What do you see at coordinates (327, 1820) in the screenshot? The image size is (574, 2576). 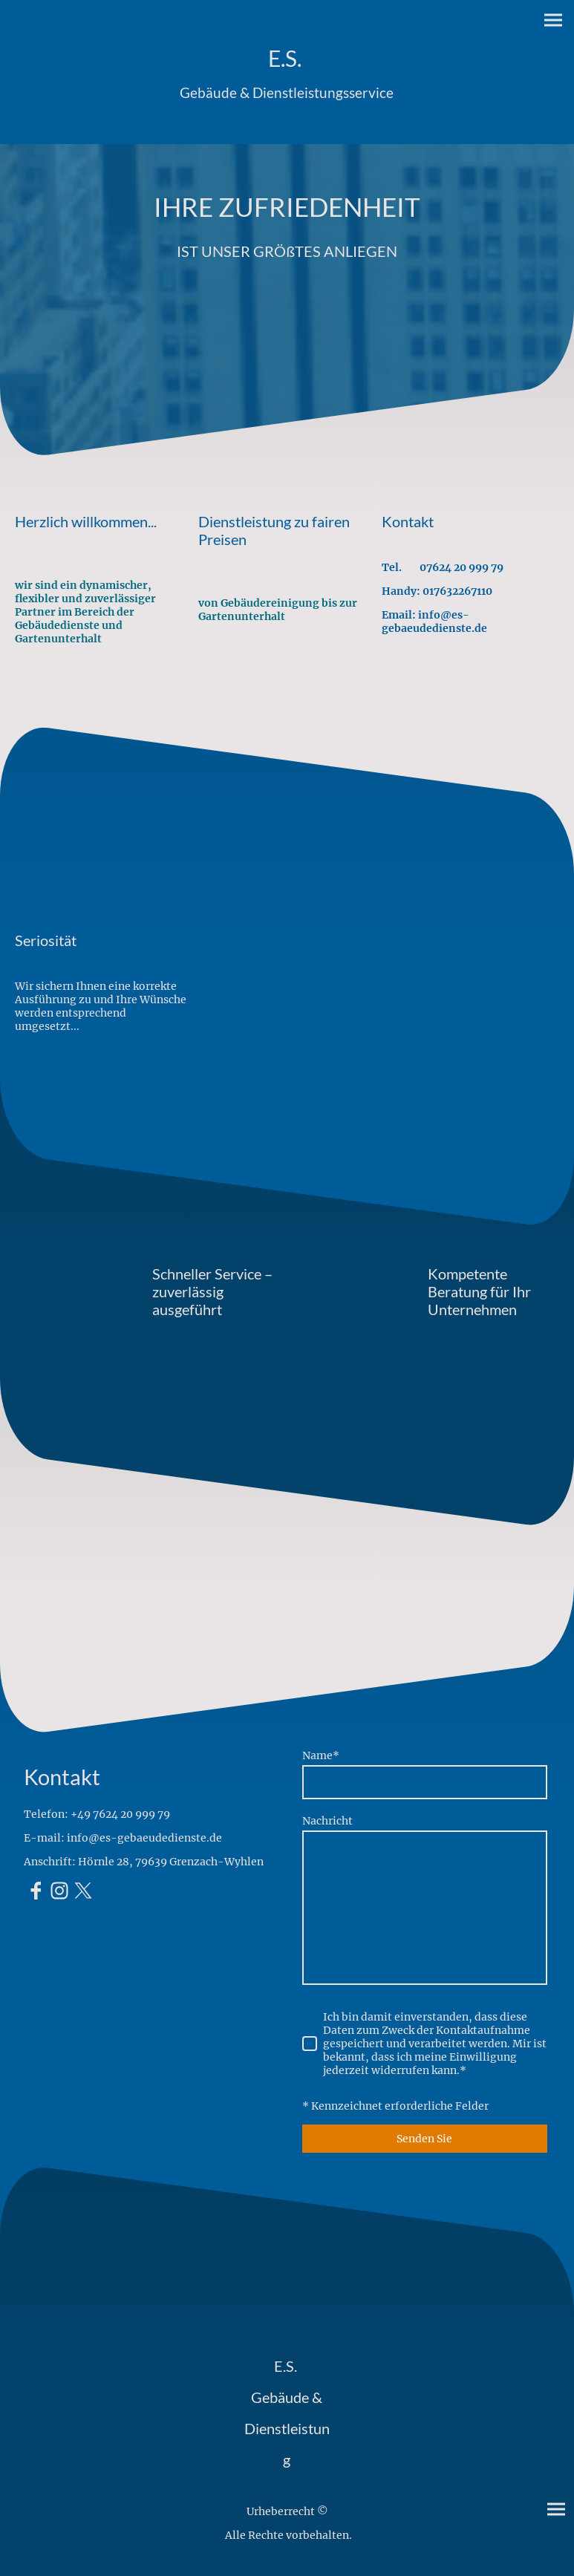 I see `Nachricht` at bounding box center [327, 1820].